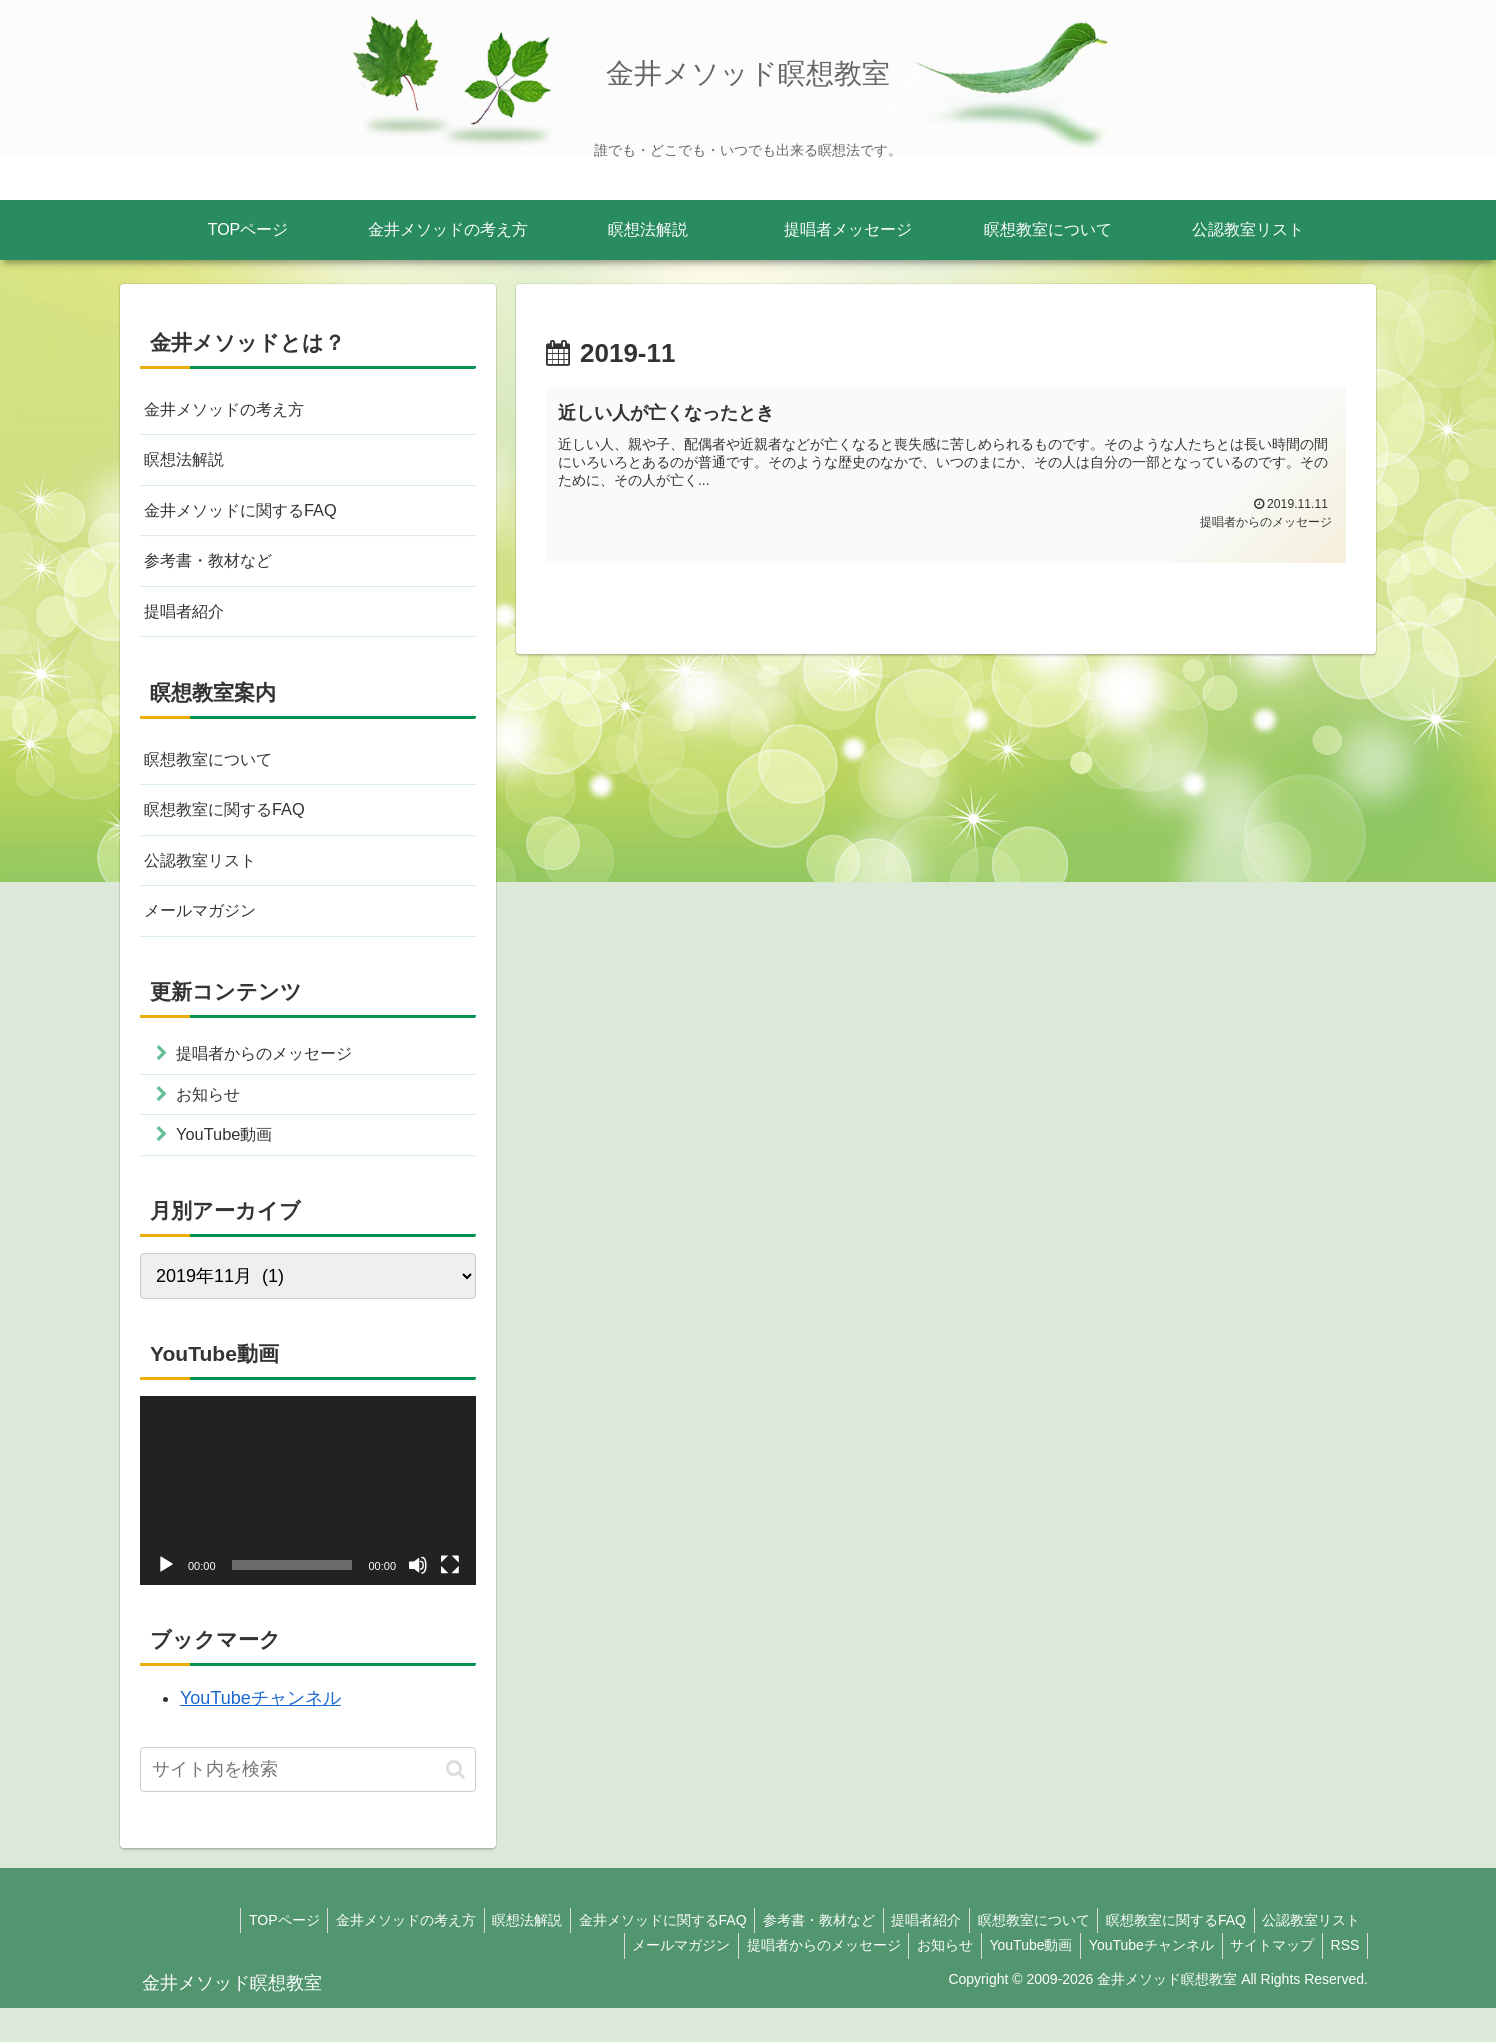 This screenshot has width=1496, height=2042. What do you see at coordinates (216, 571) in the screenshot?
I see `参考書・教材など` at bounding box center [216, 571].